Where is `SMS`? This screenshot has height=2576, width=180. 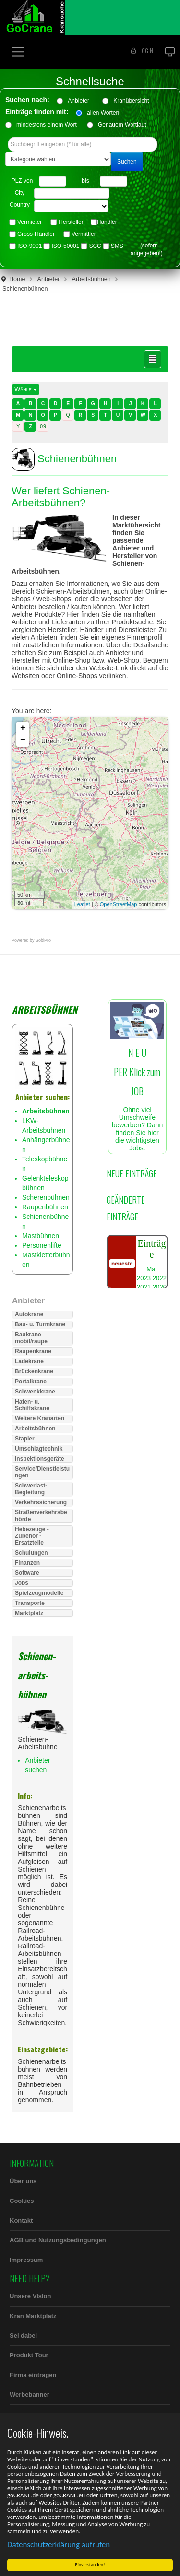 SMS is located at coordinates (117, 246).